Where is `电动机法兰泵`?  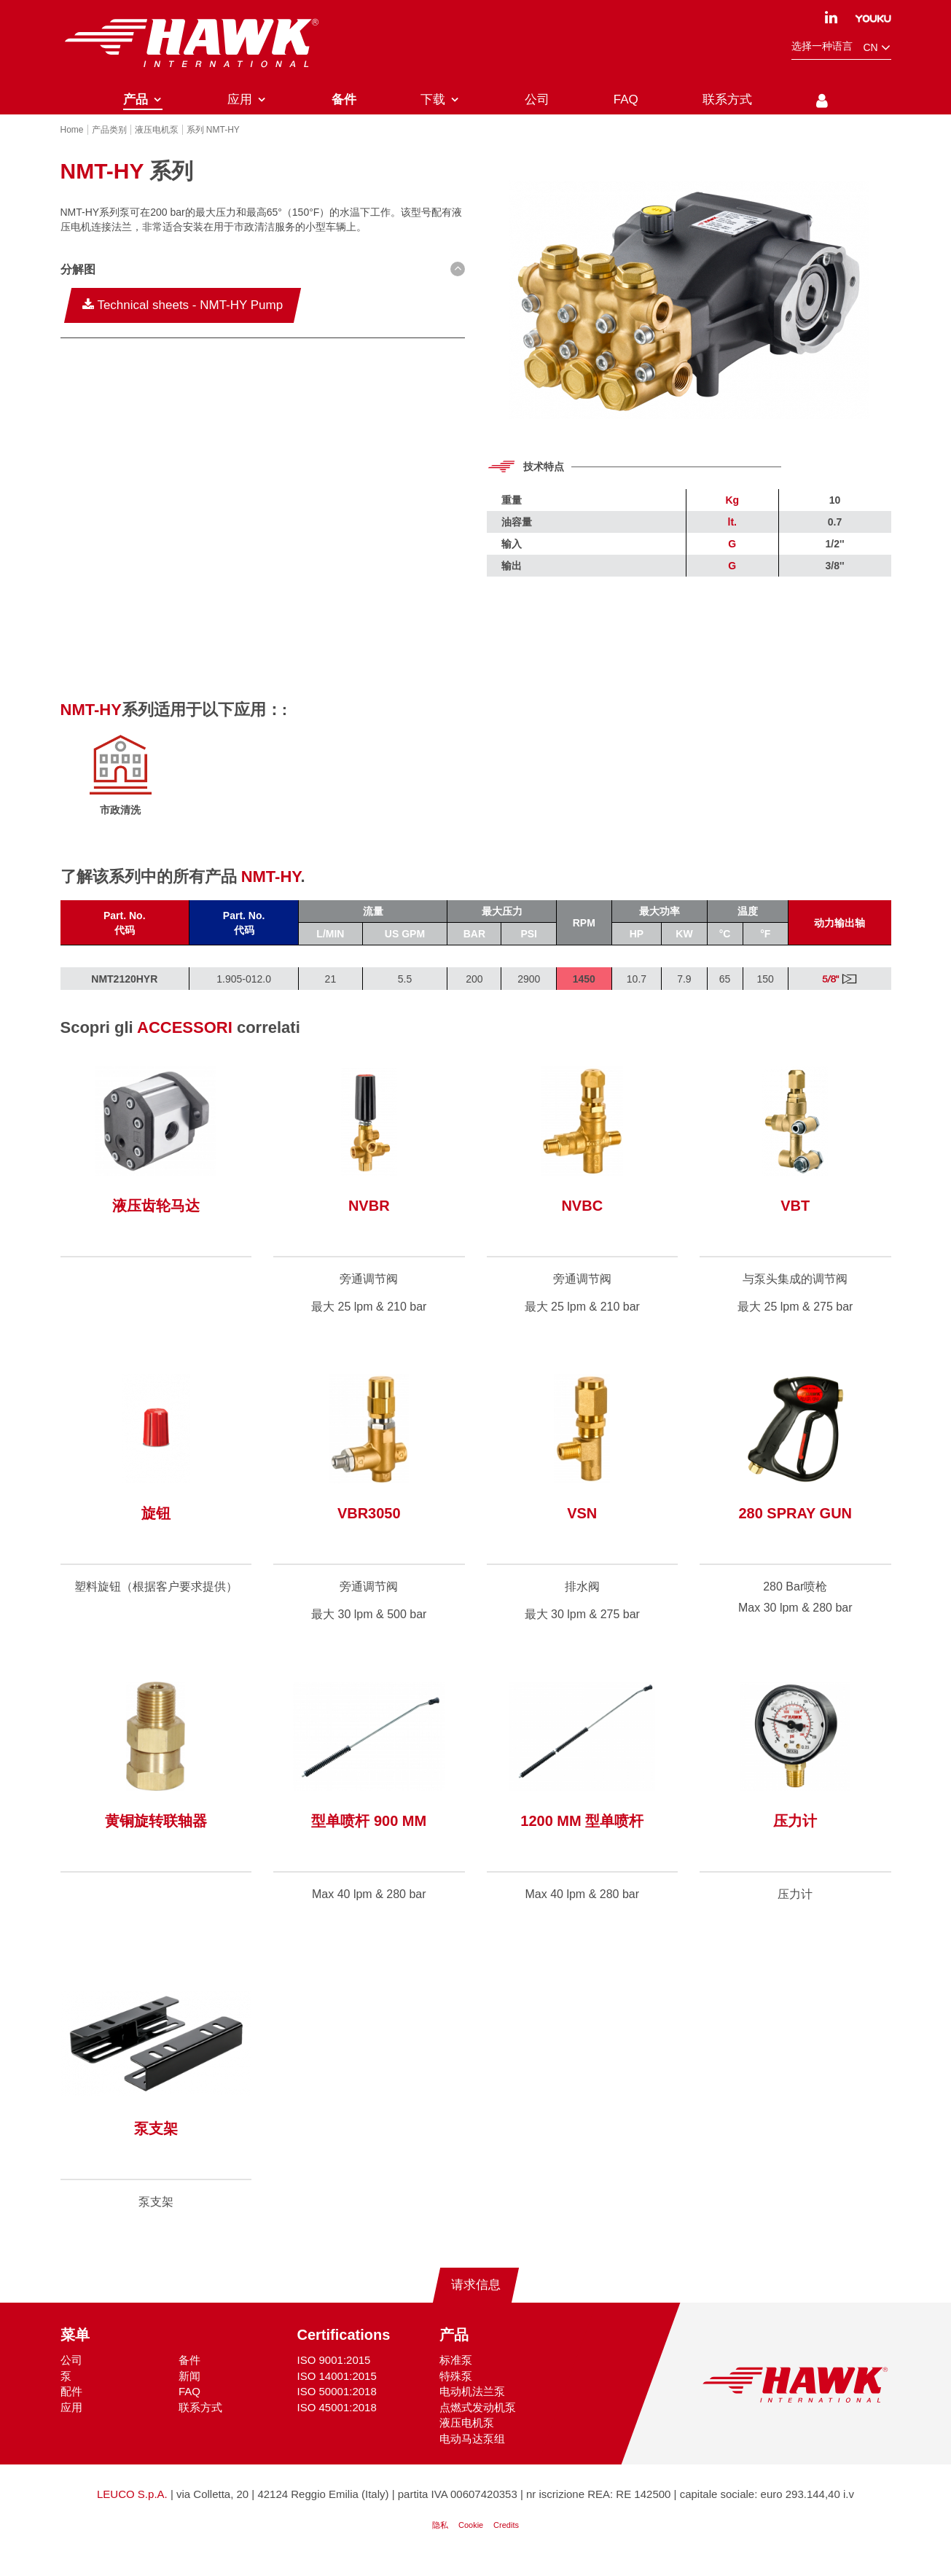 电动机法兰泵 is located at coordinates (472, 2406).